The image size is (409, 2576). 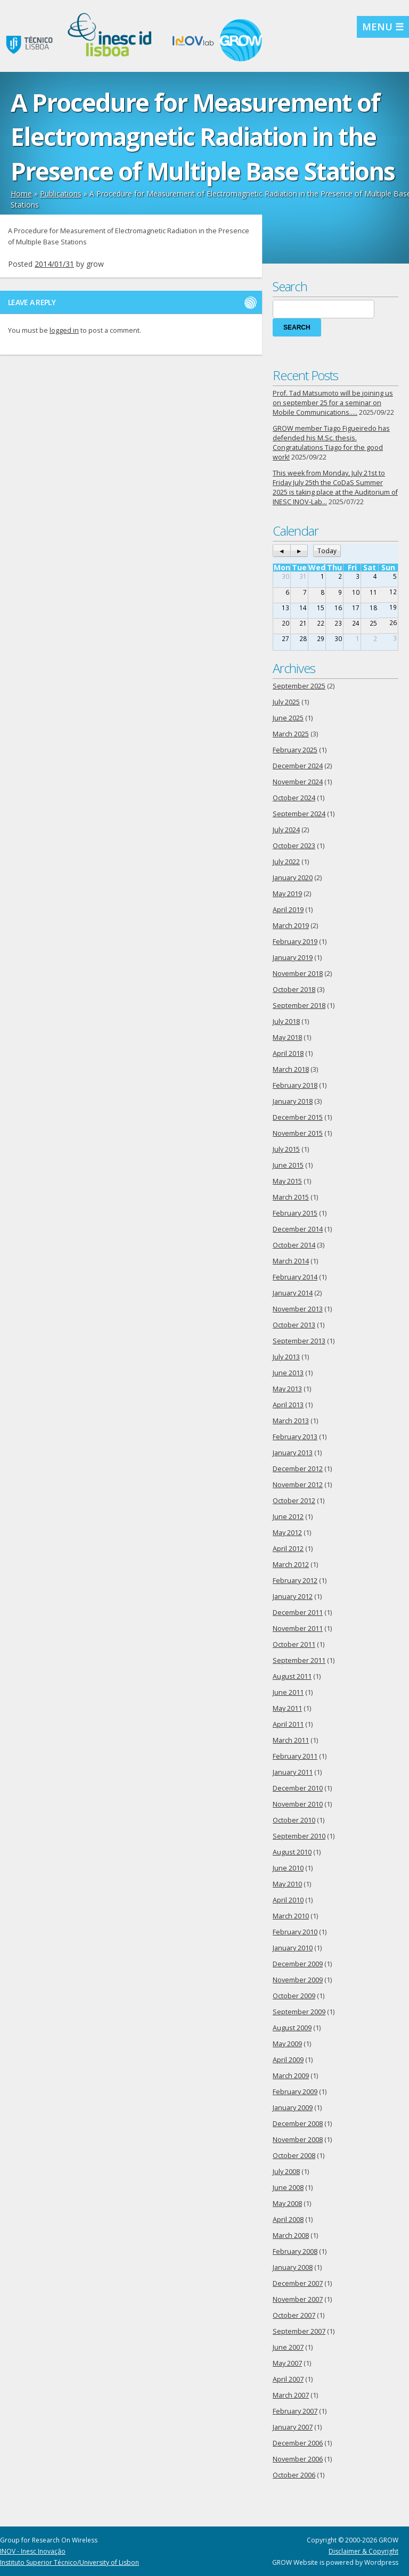 I want to click on July 2025, so click(x=286, y=702).